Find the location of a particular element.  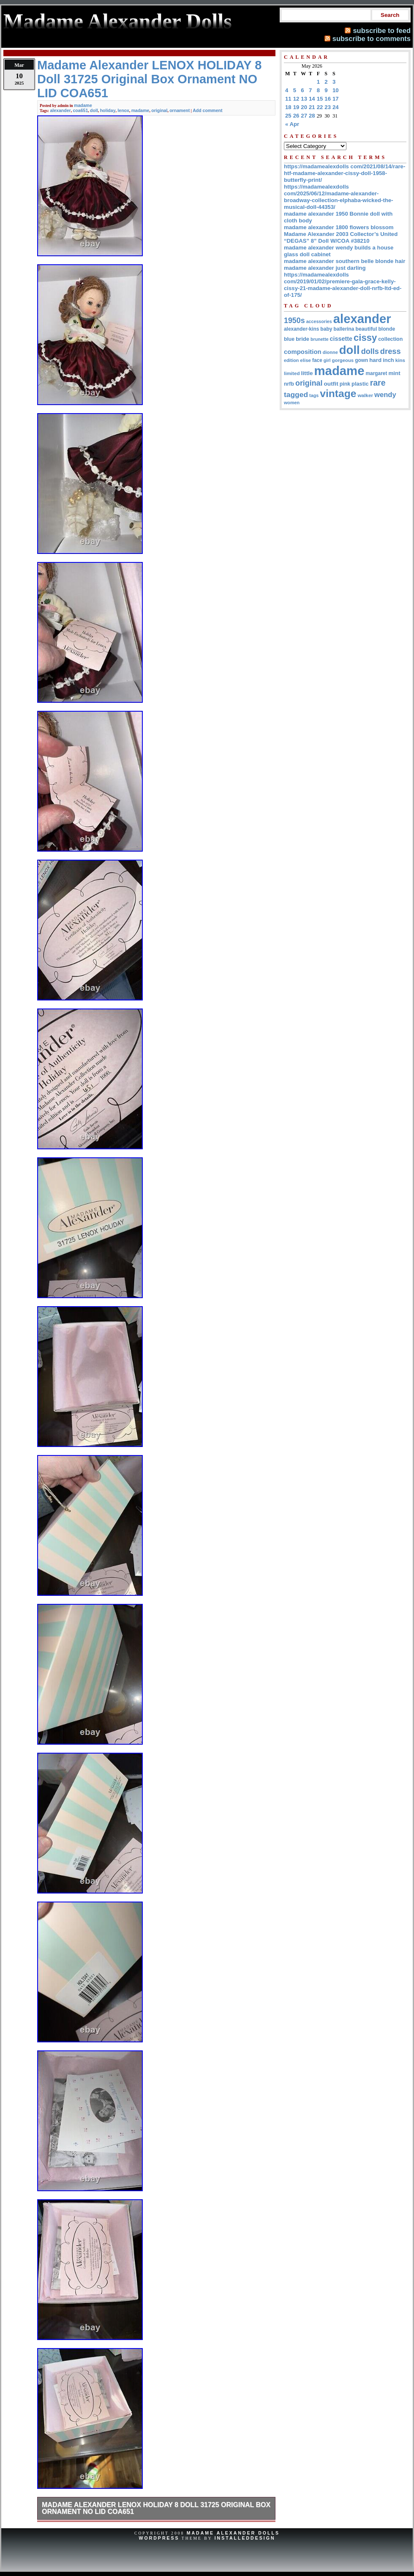

tags is located at coordinates (314, 395).